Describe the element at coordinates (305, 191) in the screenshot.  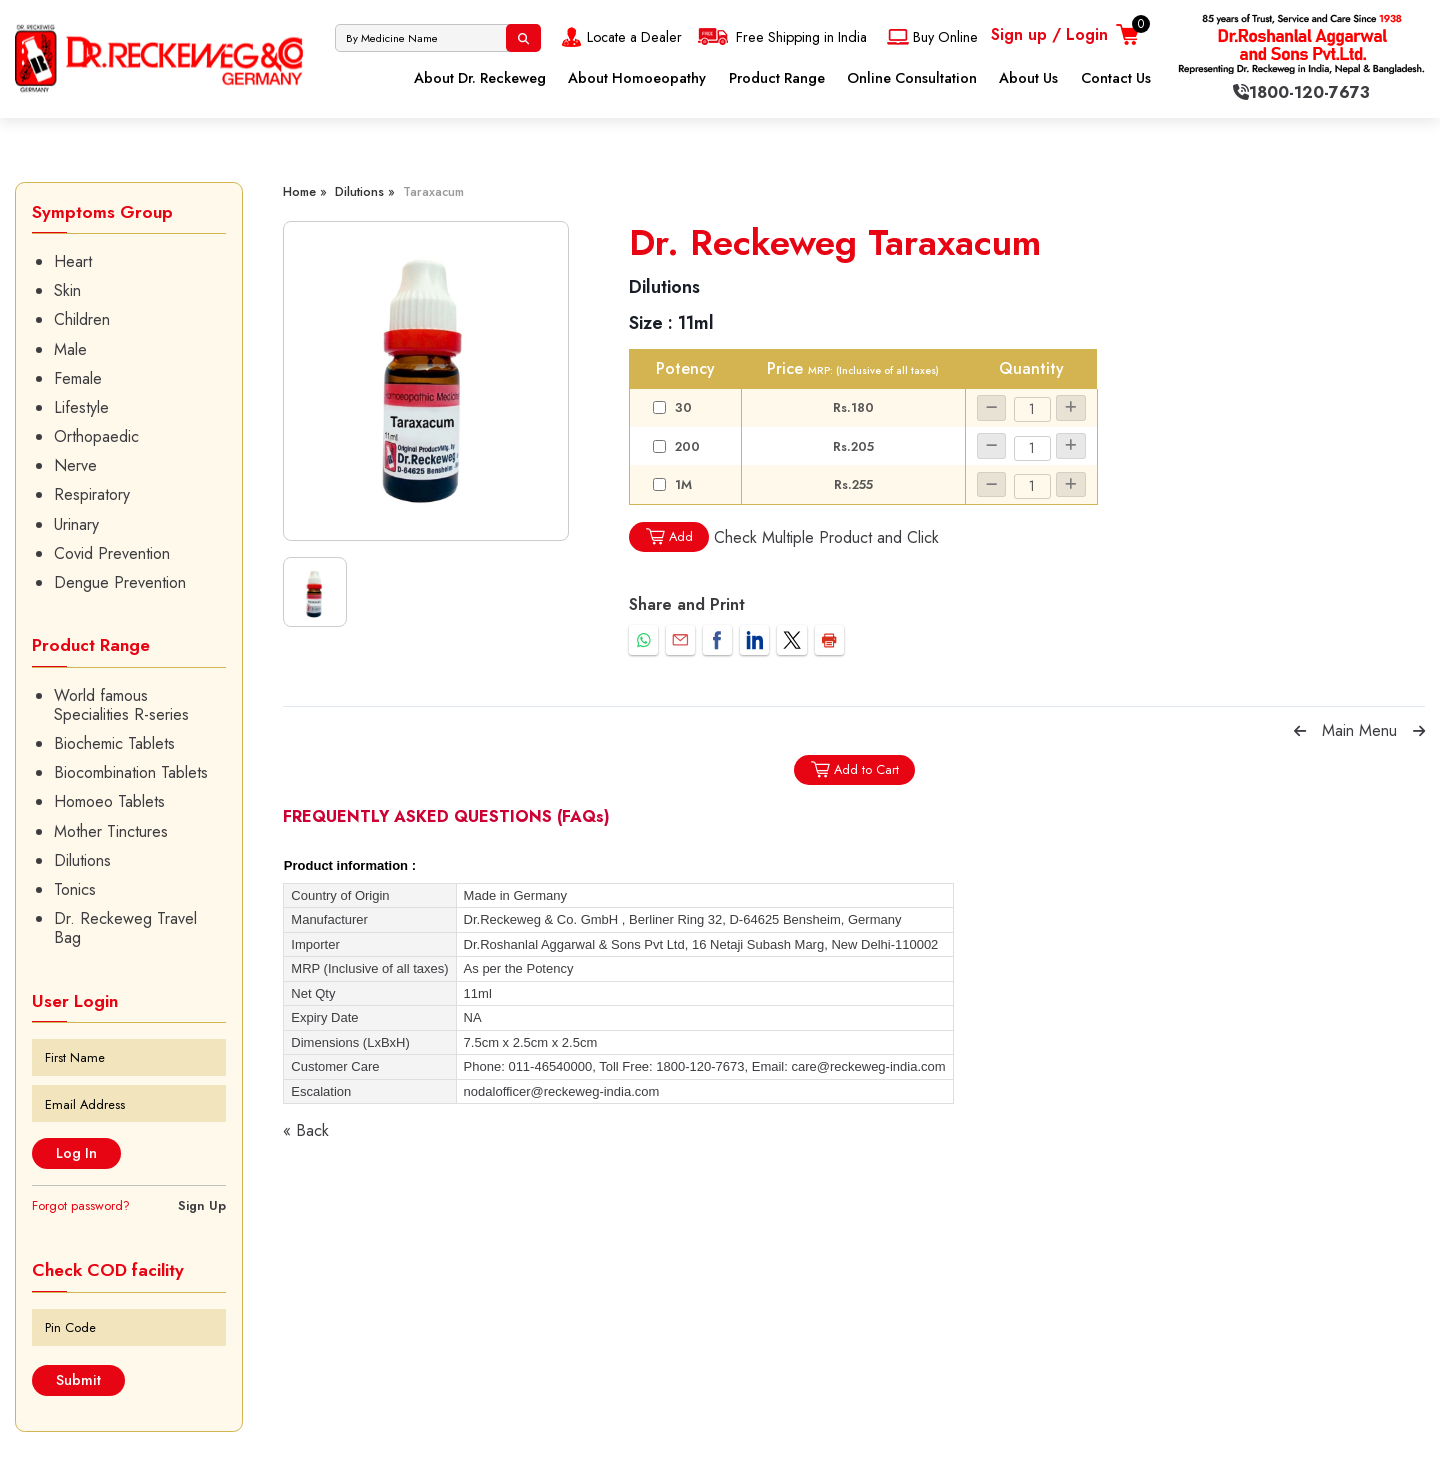
I see `Home »` at that location.